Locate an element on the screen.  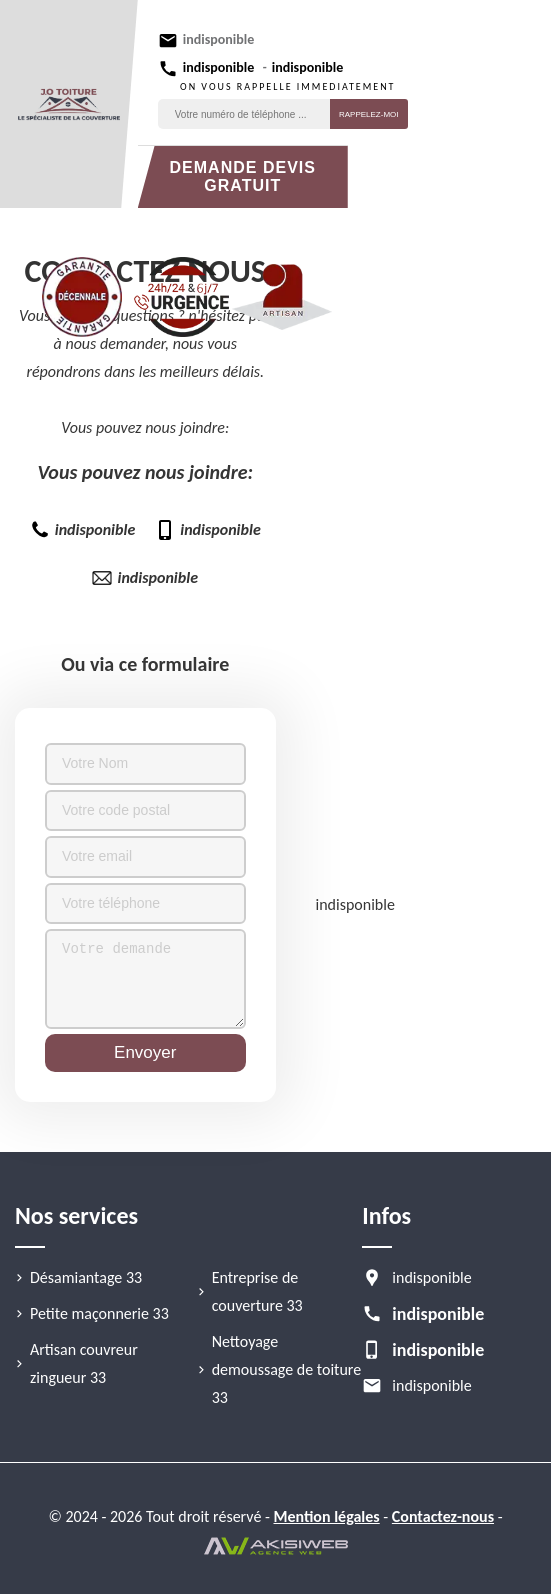
Désamiantage 33 is located at coordinates (86, 1277).